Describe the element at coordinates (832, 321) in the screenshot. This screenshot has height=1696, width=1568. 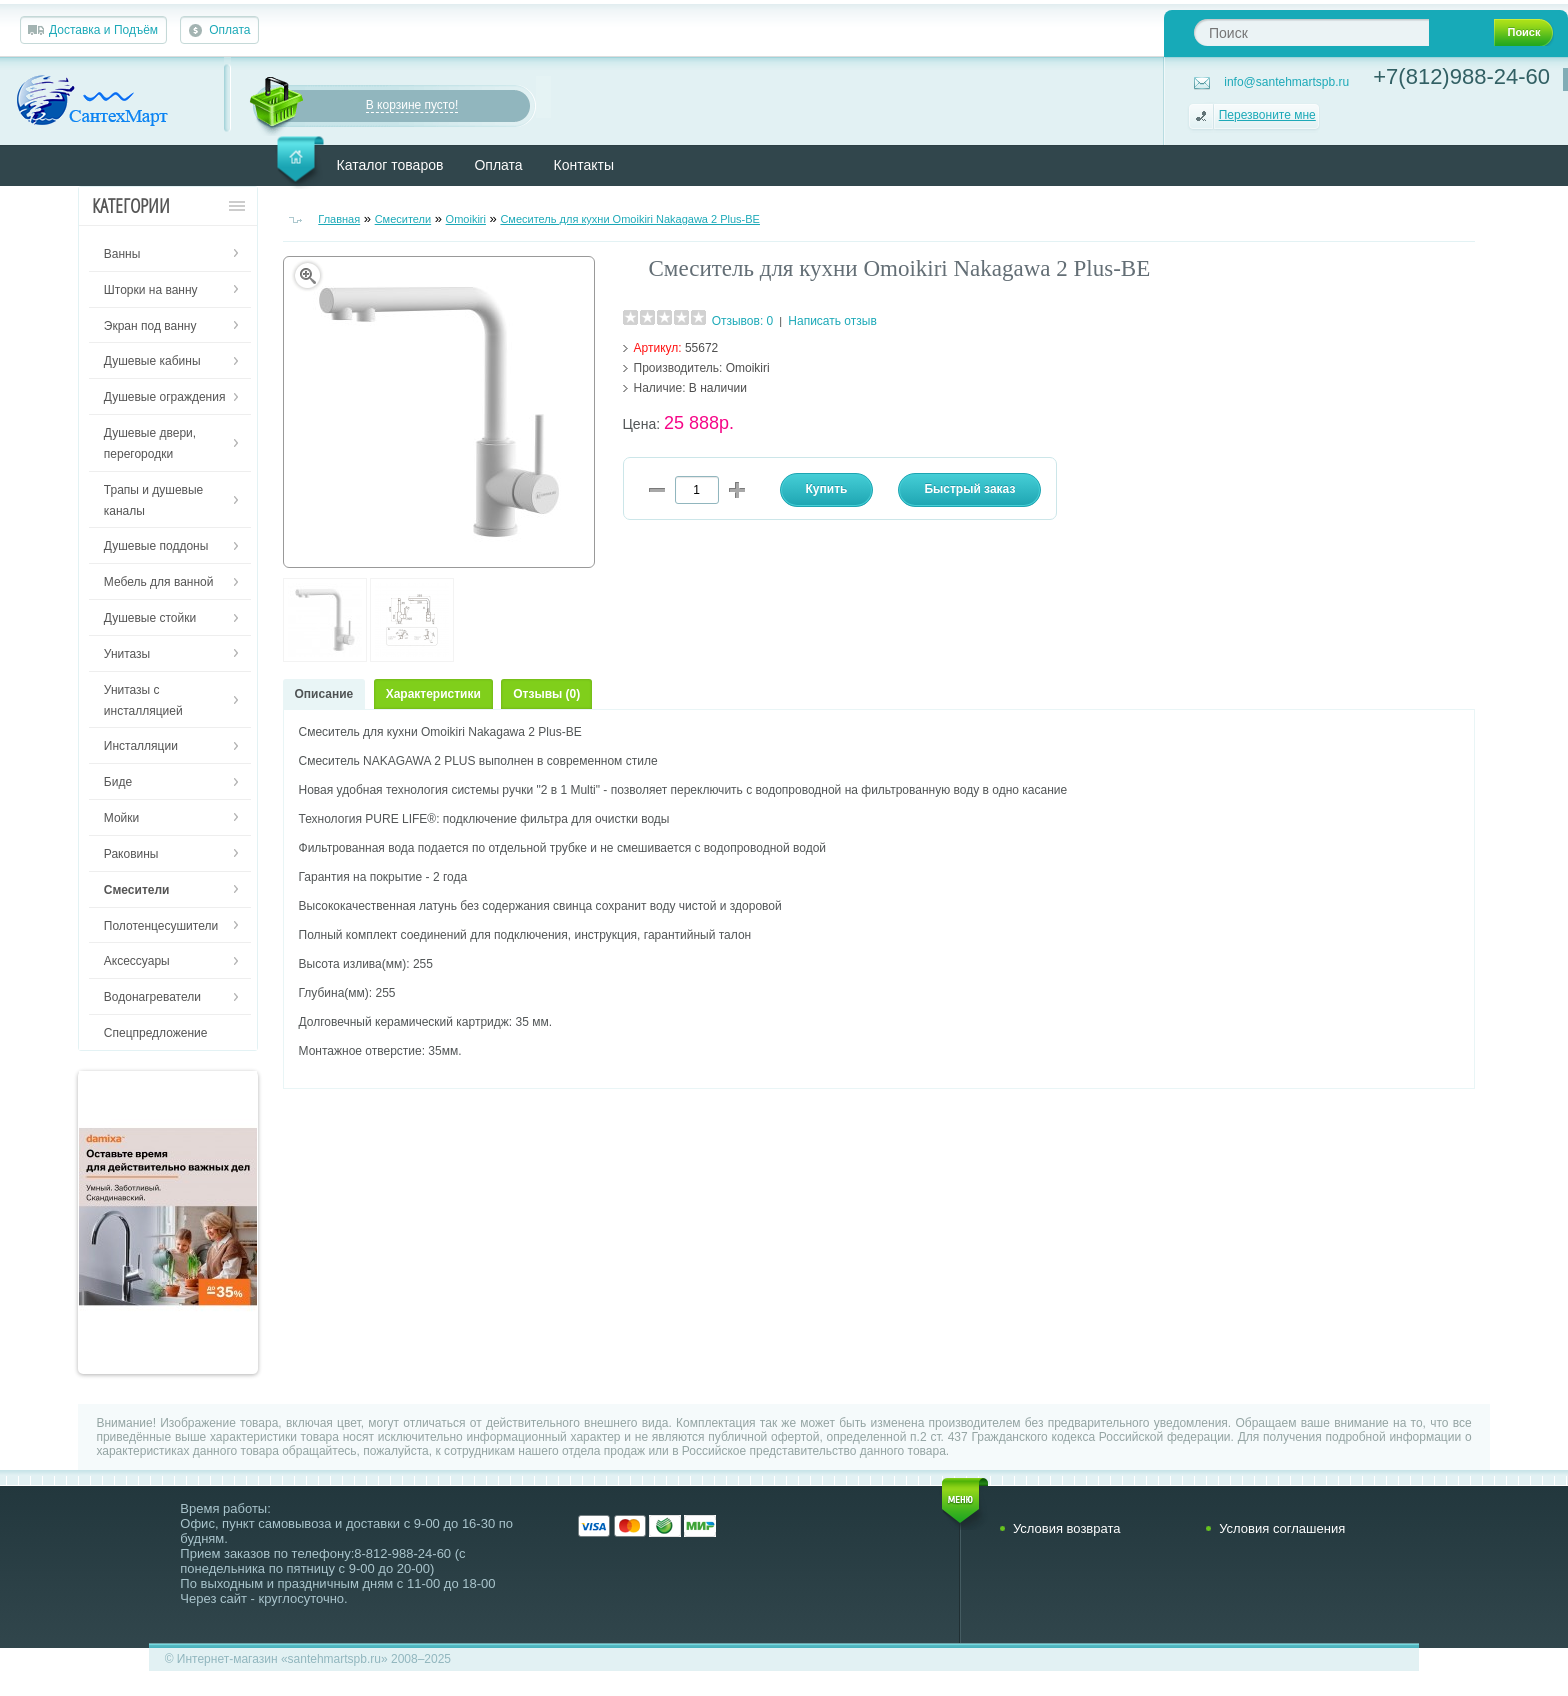
I see `Написать отзыв` at that location.